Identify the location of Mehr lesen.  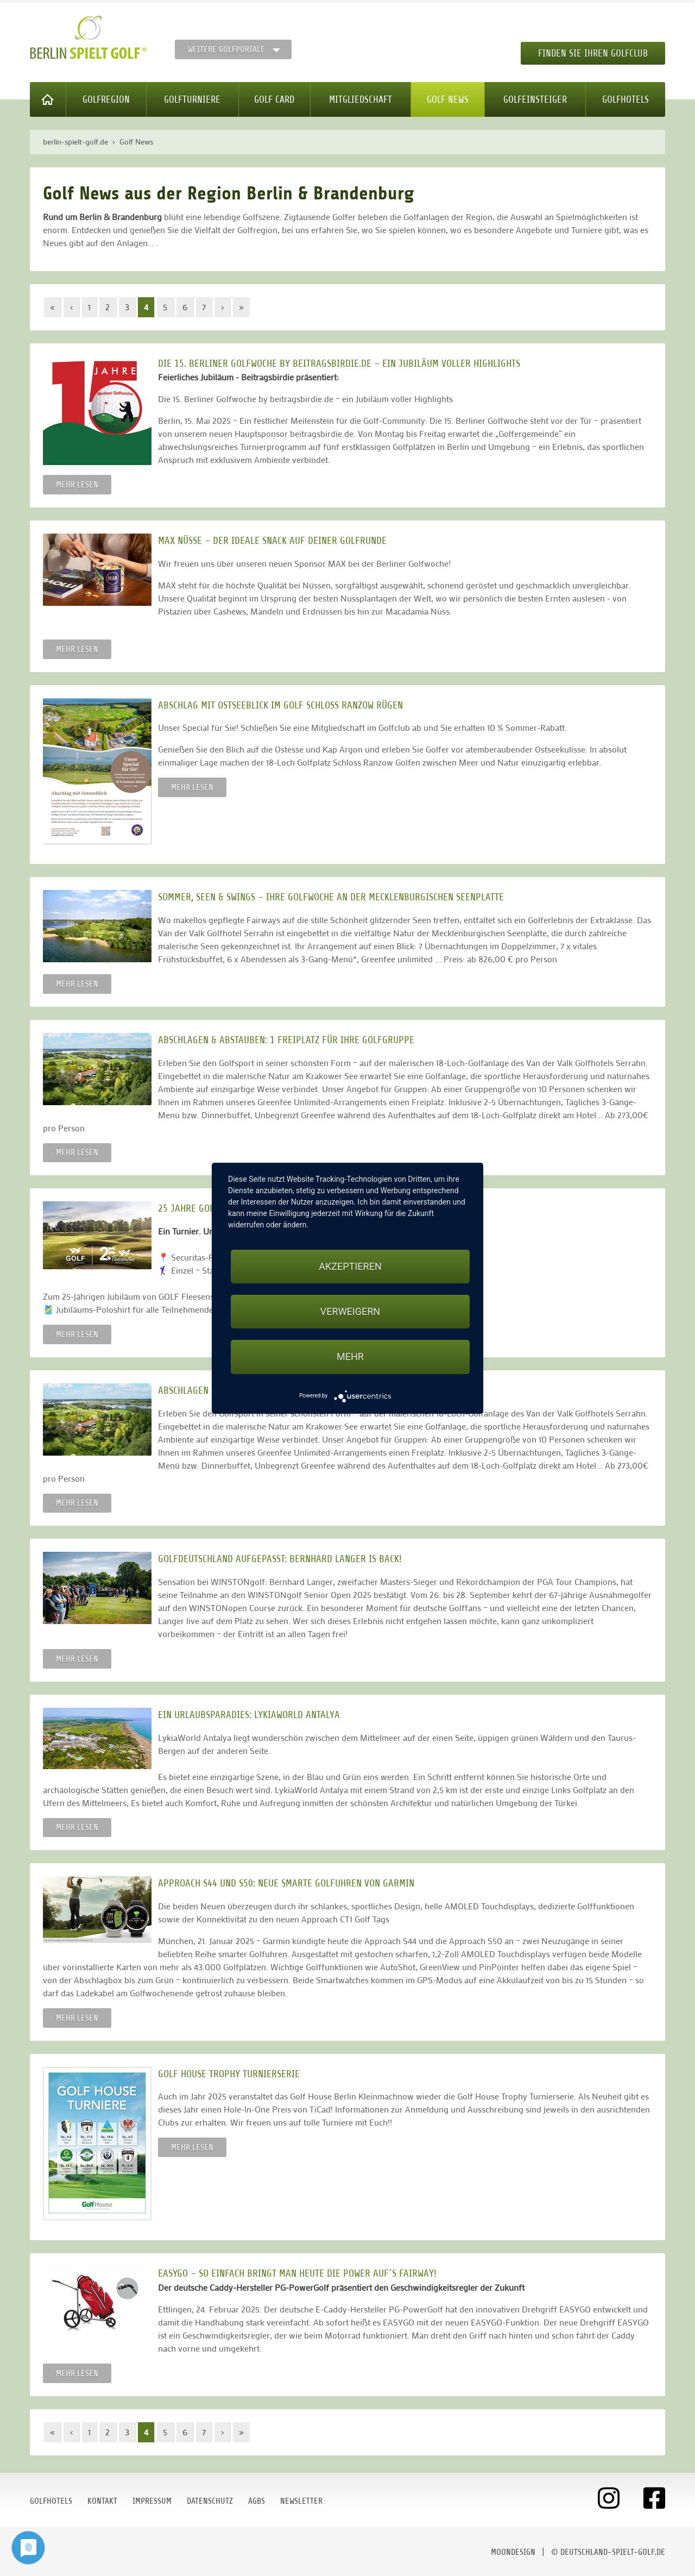
(77, 485).